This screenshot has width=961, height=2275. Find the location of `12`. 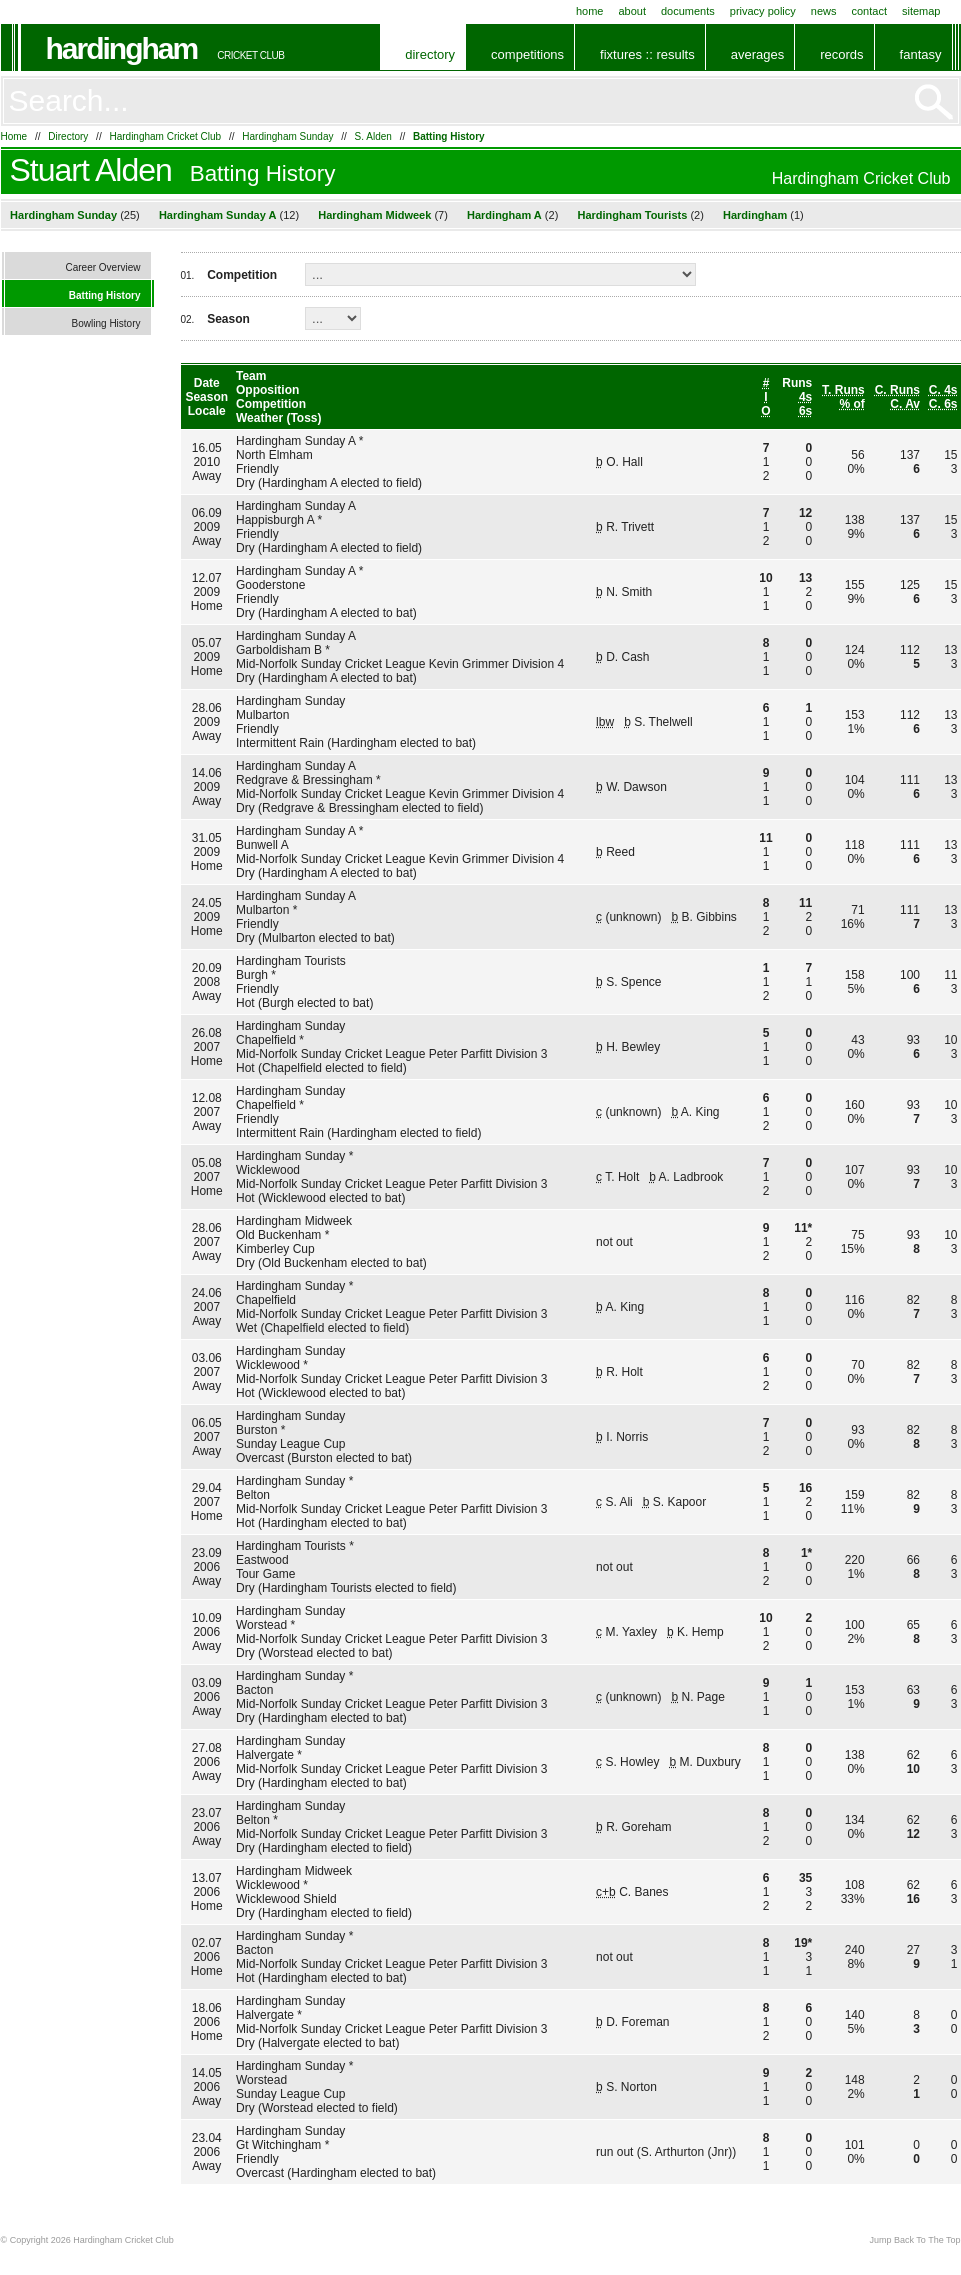

12 is located at coordinates (805, 513).